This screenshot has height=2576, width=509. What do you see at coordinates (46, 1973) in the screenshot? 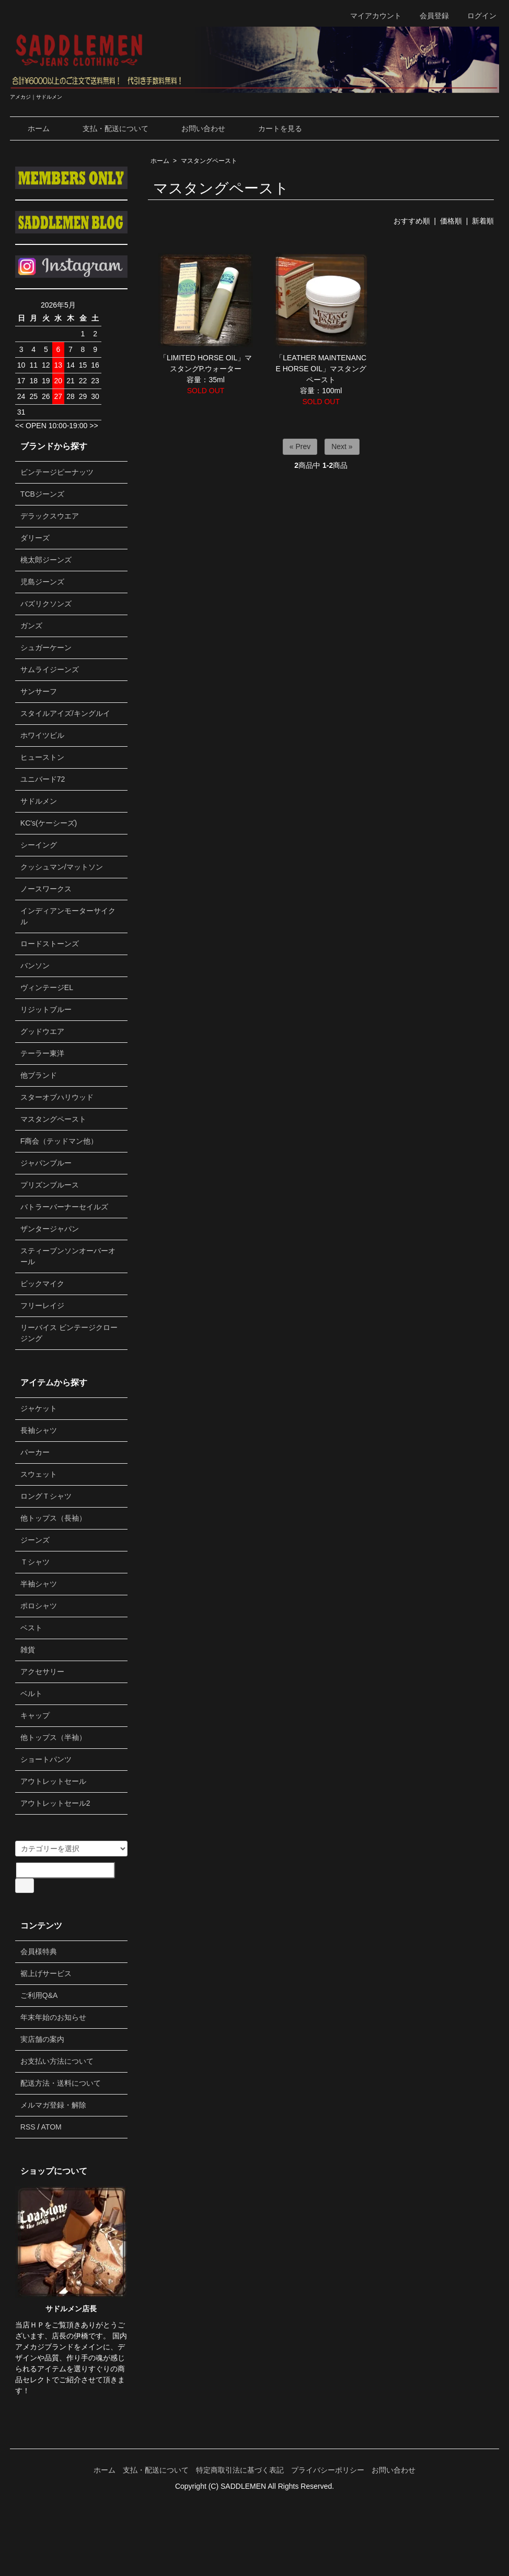
I see `裾上げサービス` at bounding box center [46, 1973].